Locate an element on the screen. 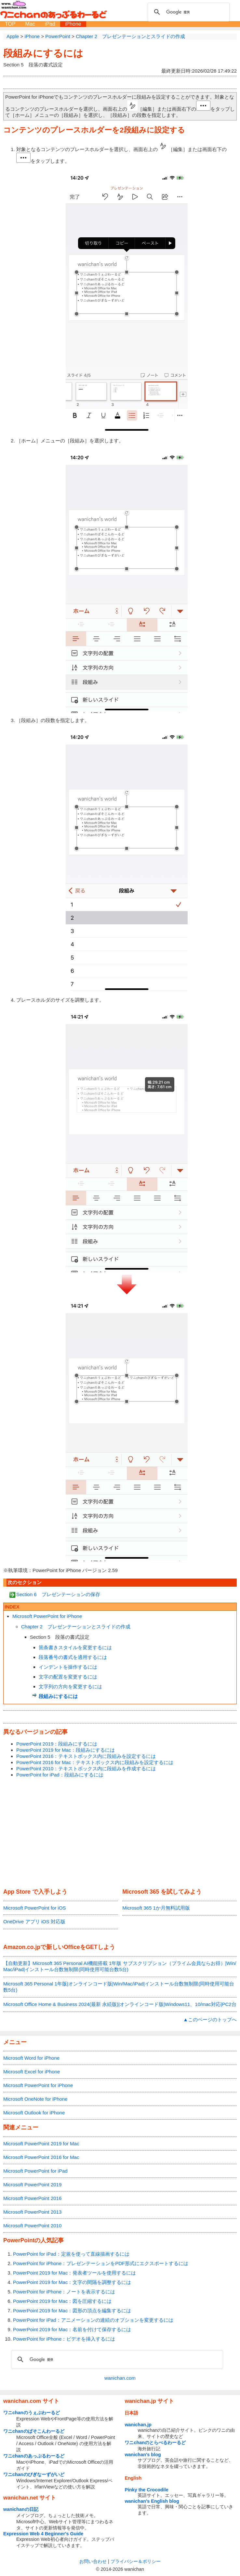 This screenshot has width=240, height=2576. wanichan's blog is located at coordinates (143, 2454).